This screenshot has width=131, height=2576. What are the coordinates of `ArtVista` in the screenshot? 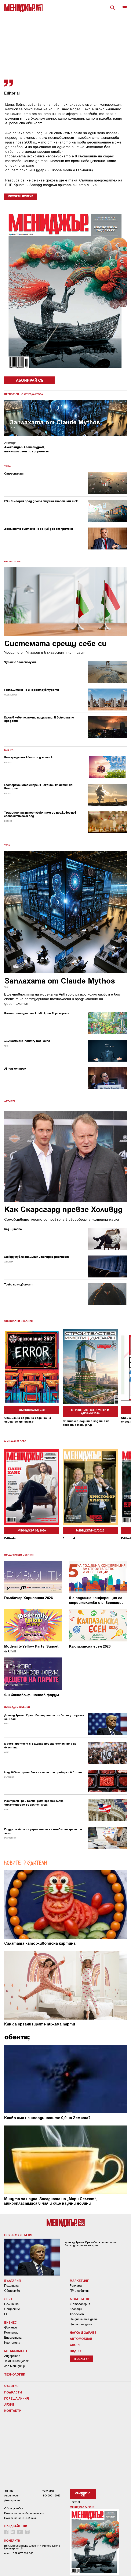 It's located at (9, 1101).